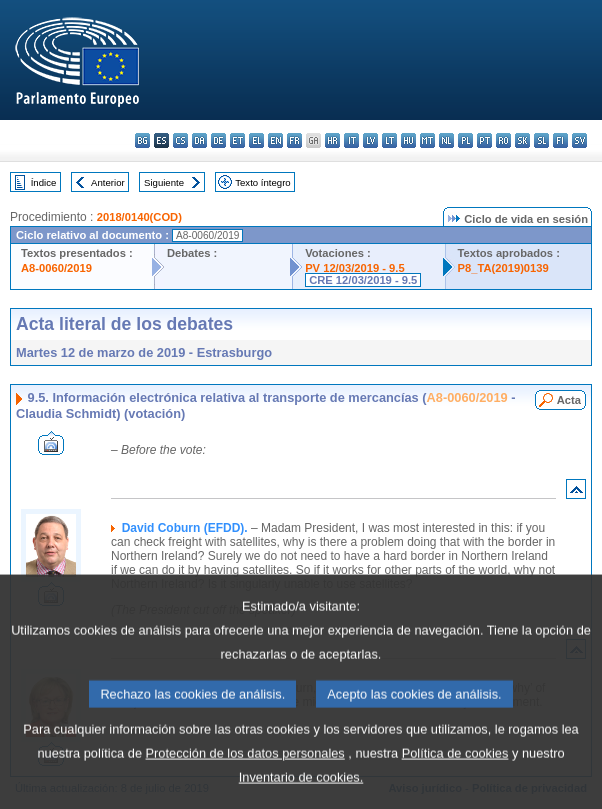 The height and width of the screenshot is (809, 602). I want to click on sk - slovenčina, so click(522, 140).